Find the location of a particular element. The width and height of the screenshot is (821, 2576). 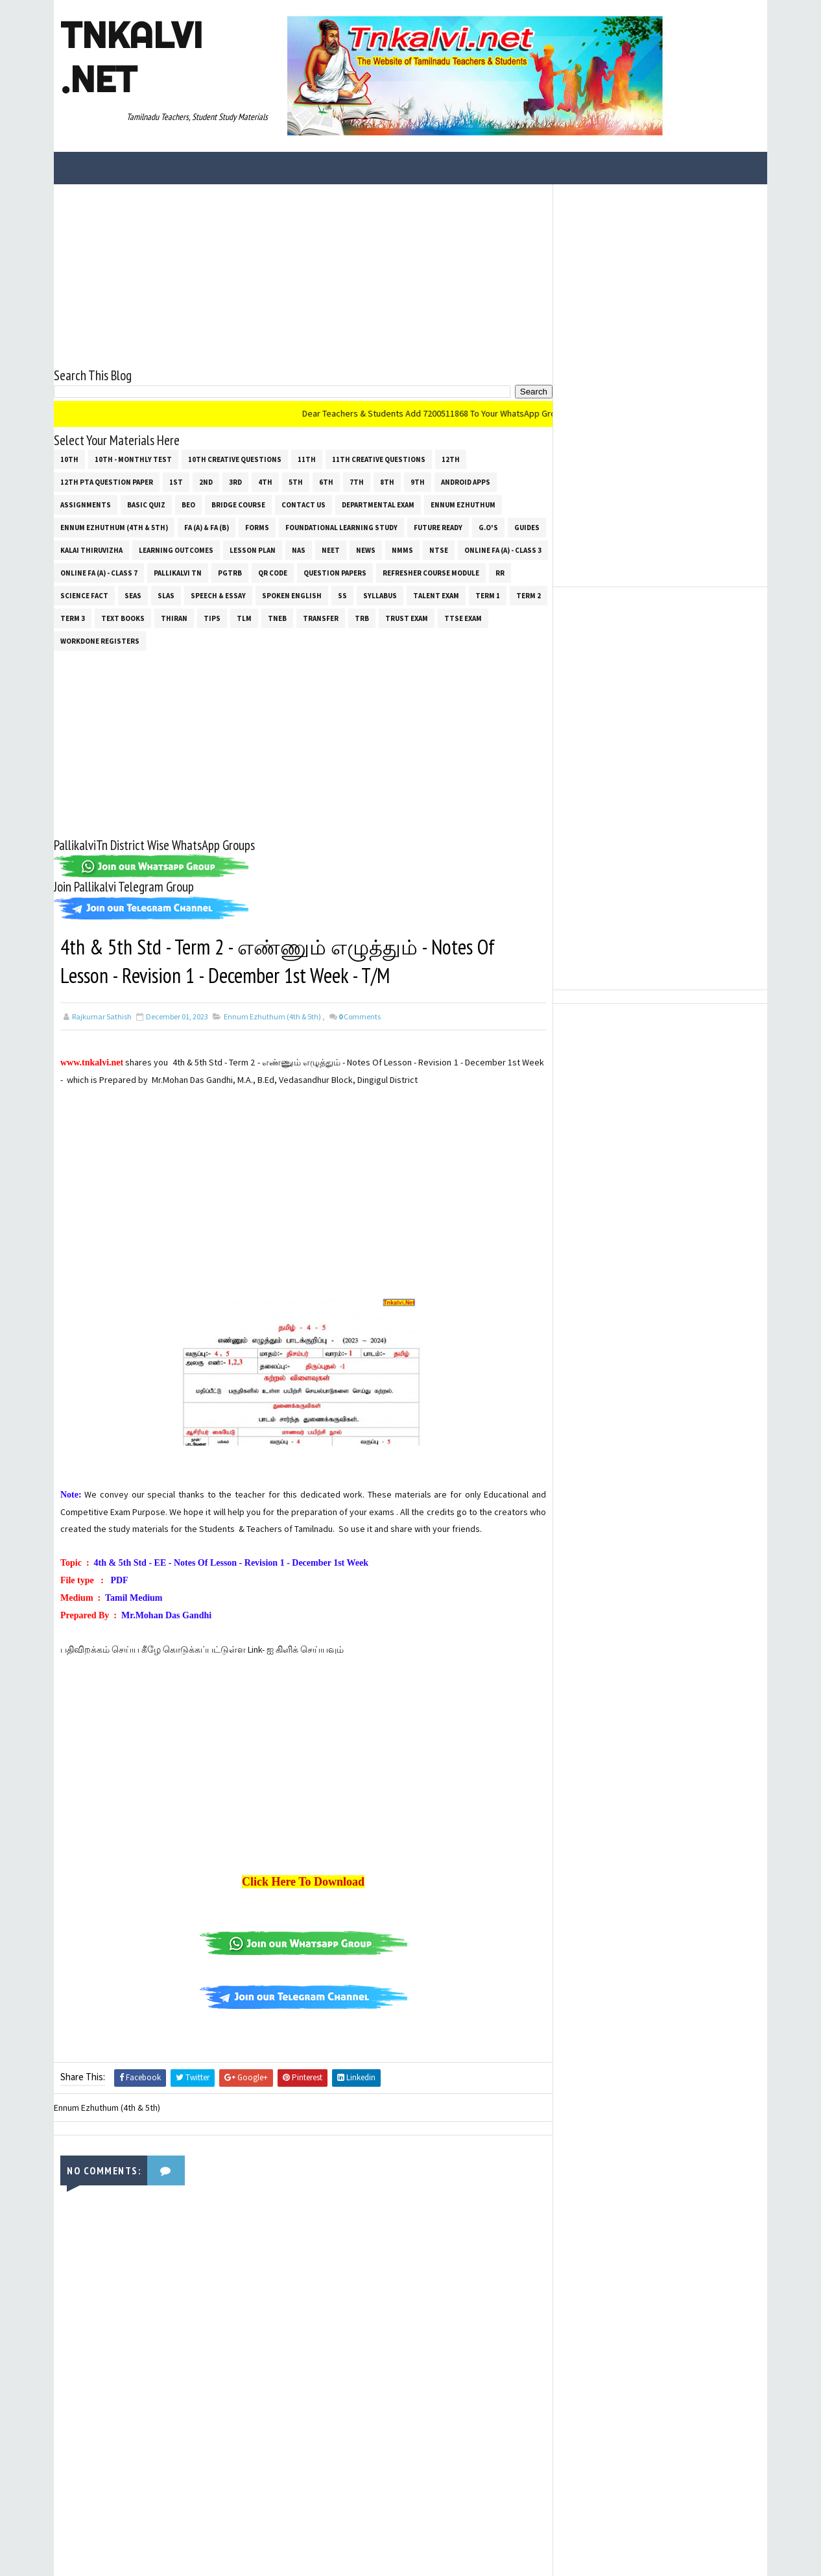

NMMS is located at coordinates (402, 550).